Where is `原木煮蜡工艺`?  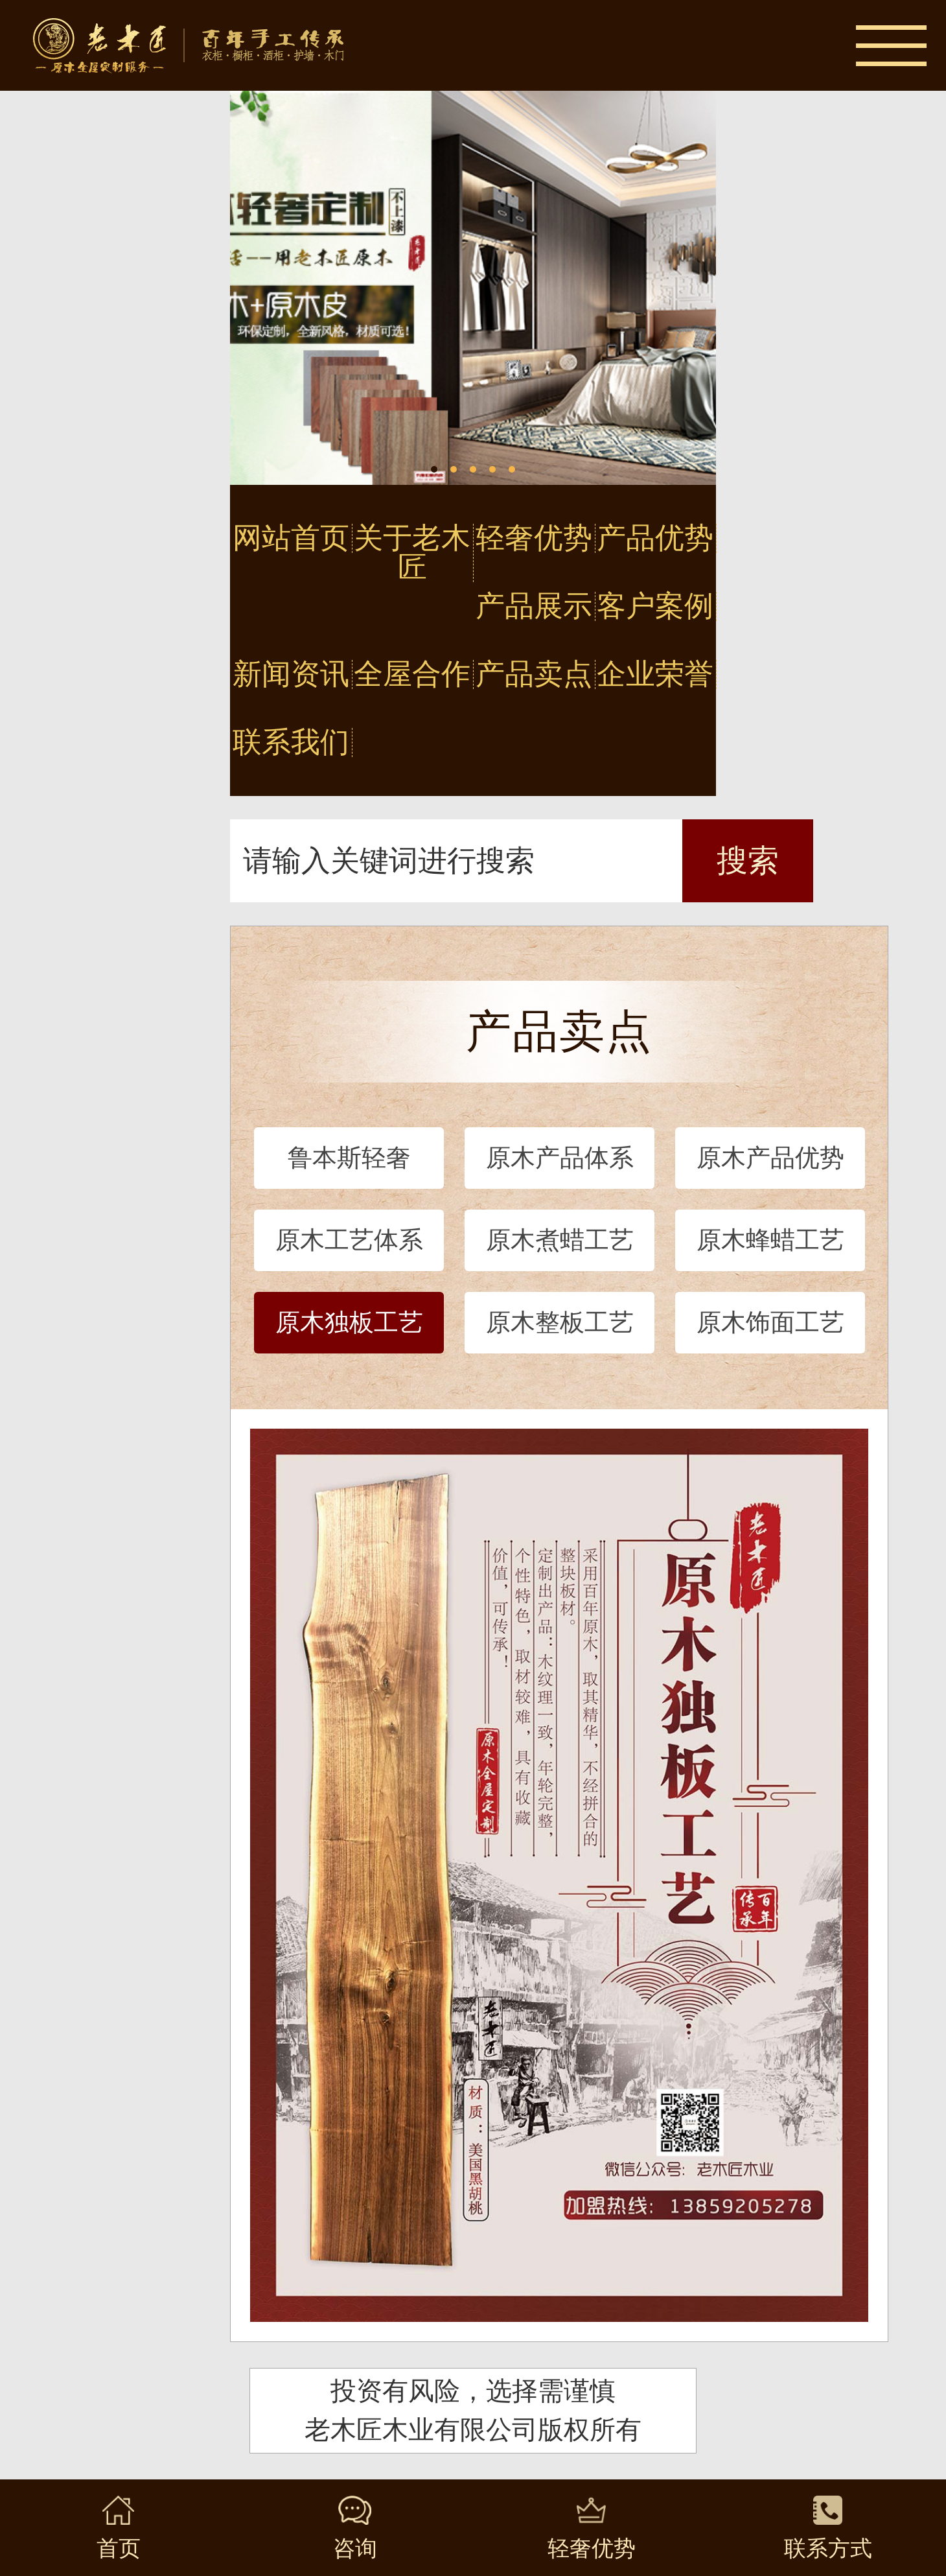
原木煮蜡工艺 is located at coordinates (560, 1240).